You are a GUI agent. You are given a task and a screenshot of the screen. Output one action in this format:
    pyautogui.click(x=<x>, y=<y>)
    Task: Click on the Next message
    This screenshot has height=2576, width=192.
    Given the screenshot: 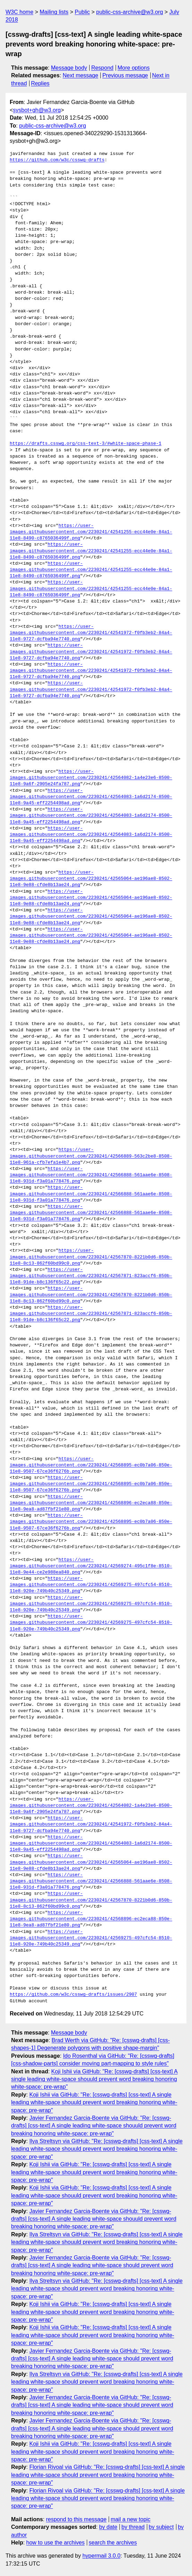 What is the action you would take?
    pyautogui.click(x=80, y=75)
    